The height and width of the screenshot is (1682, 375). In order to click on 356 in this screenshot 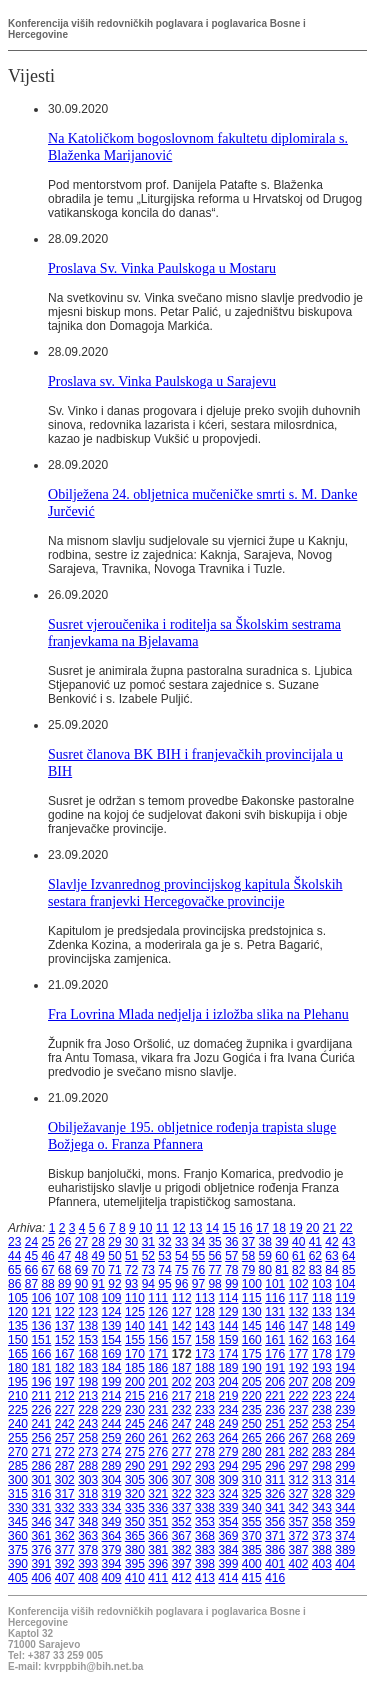, I will do `click(275, 1522)`.